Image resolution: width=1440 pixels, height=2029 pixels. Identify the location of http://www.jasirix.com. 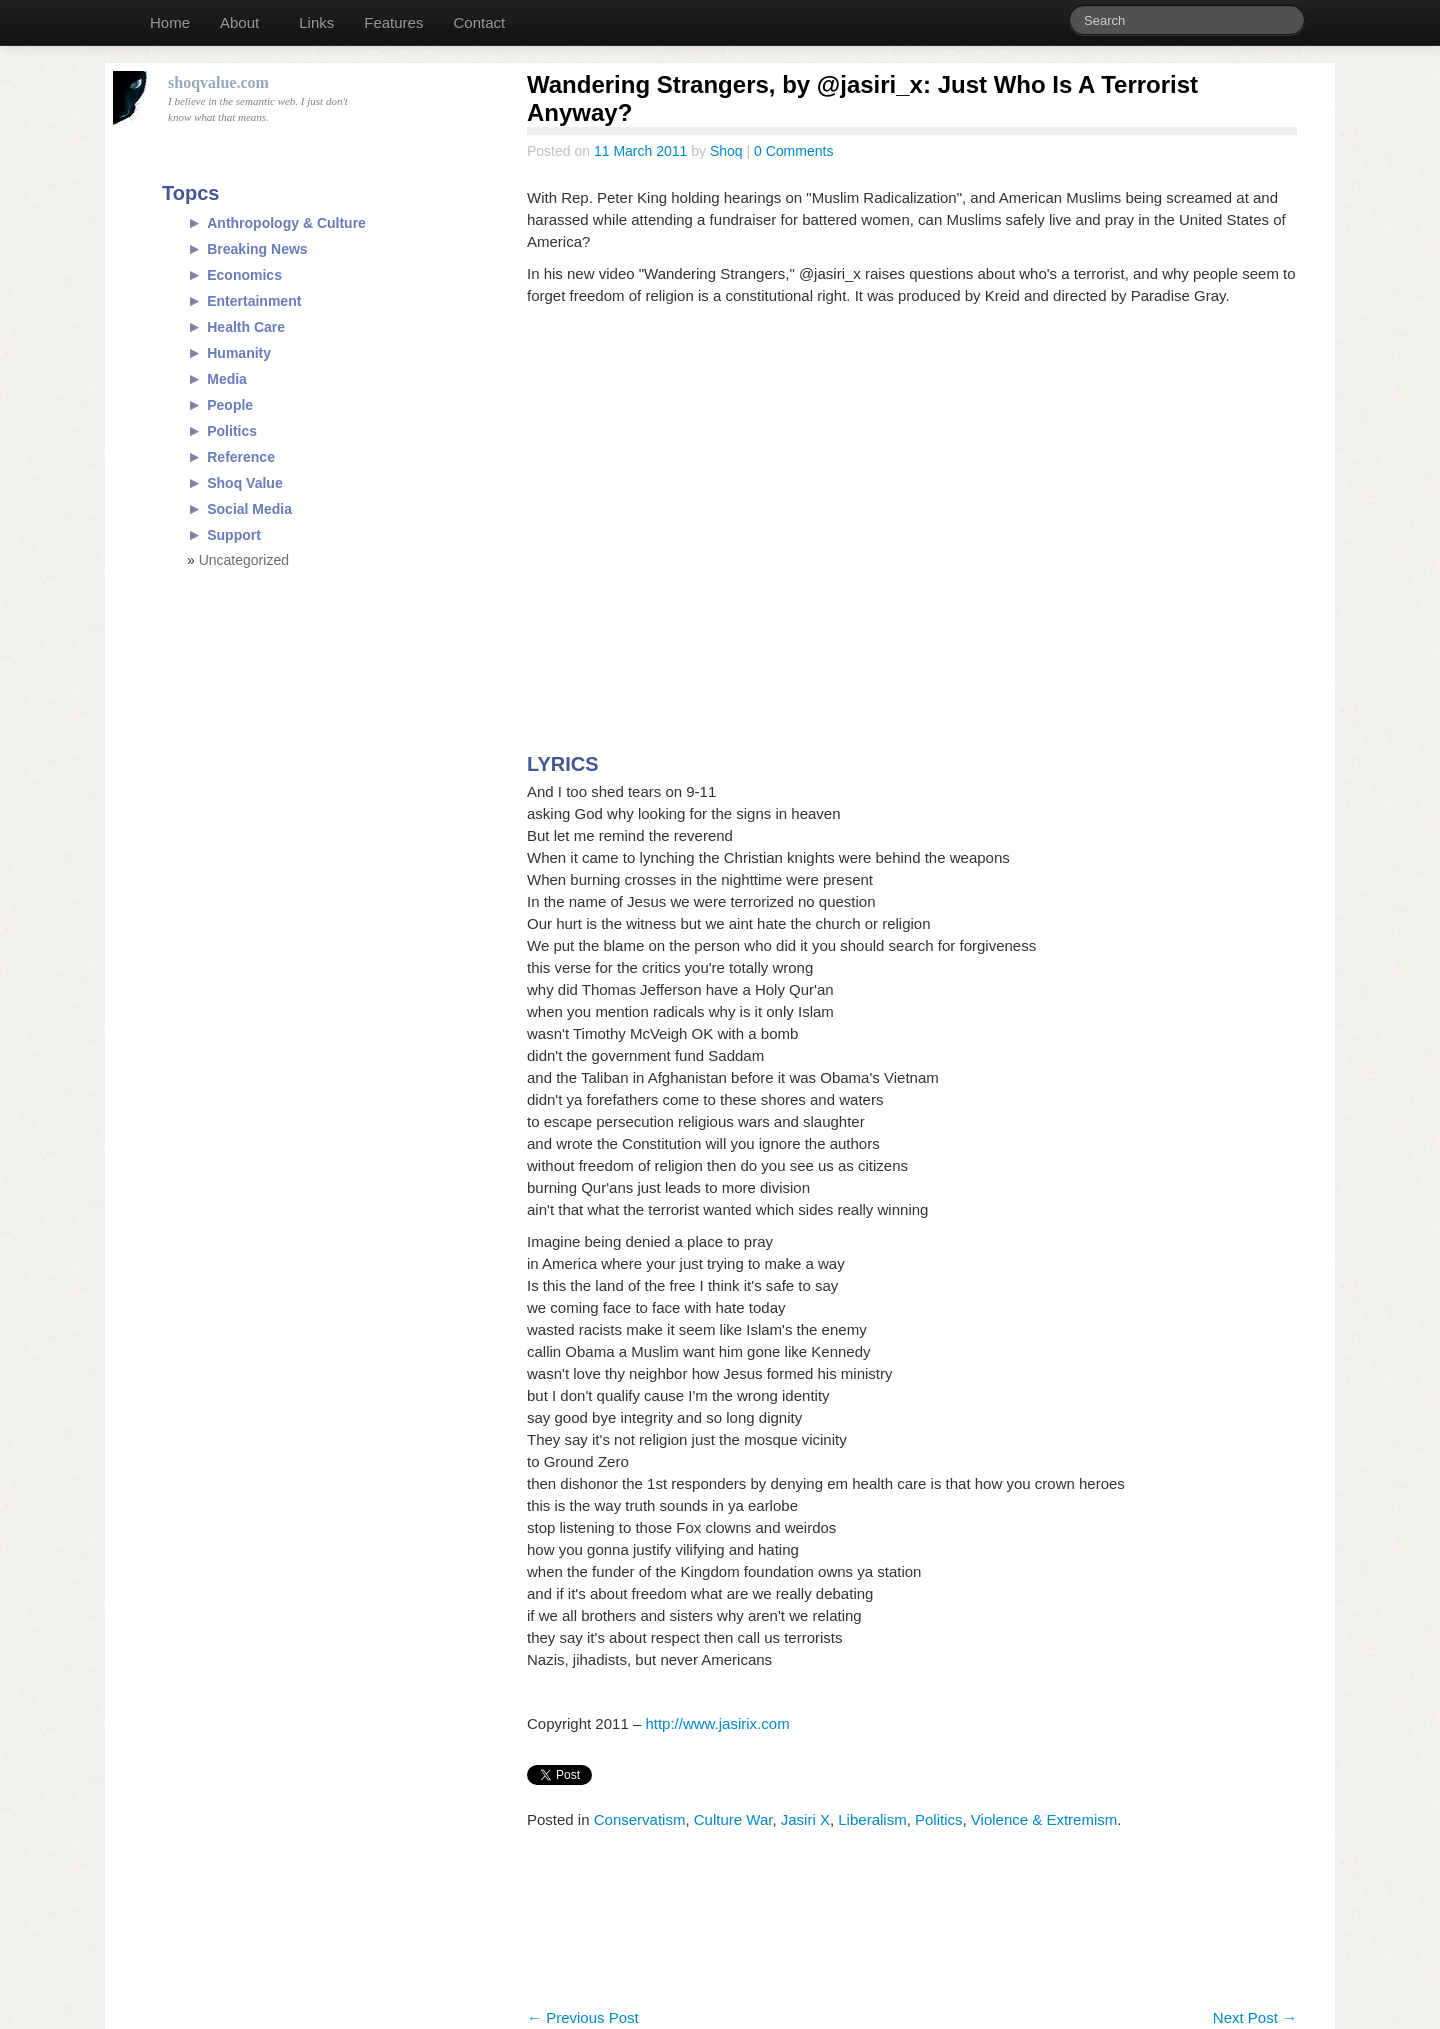
(717, 1723).